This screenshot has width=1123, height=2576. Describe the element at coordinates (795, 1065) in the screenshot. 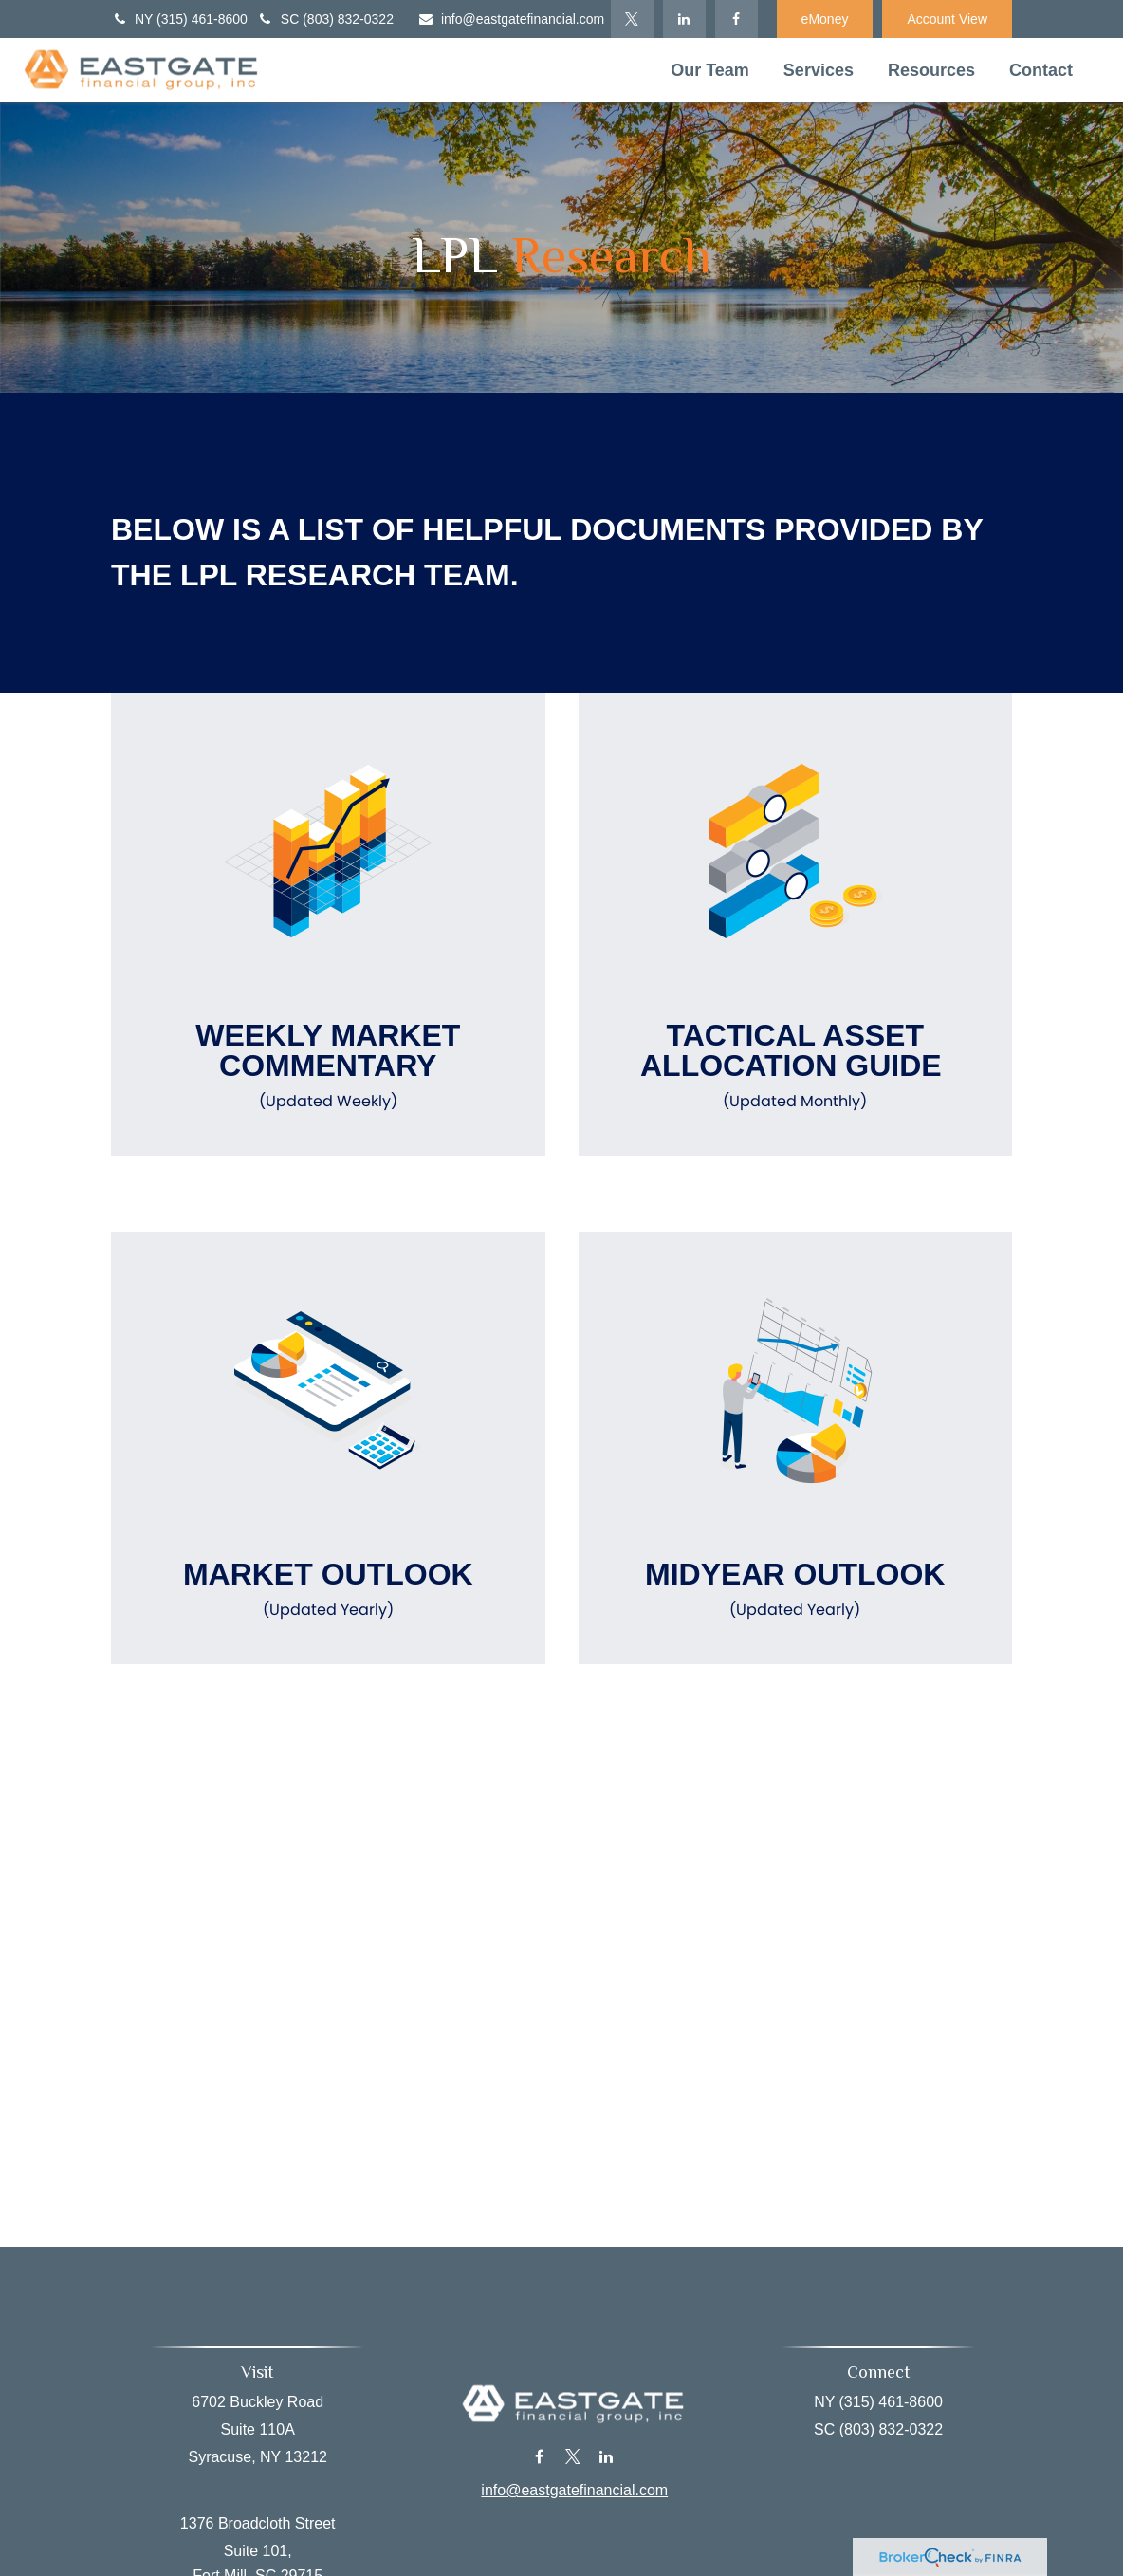

I see `Tactical Asset Allocation Guide` at that location.